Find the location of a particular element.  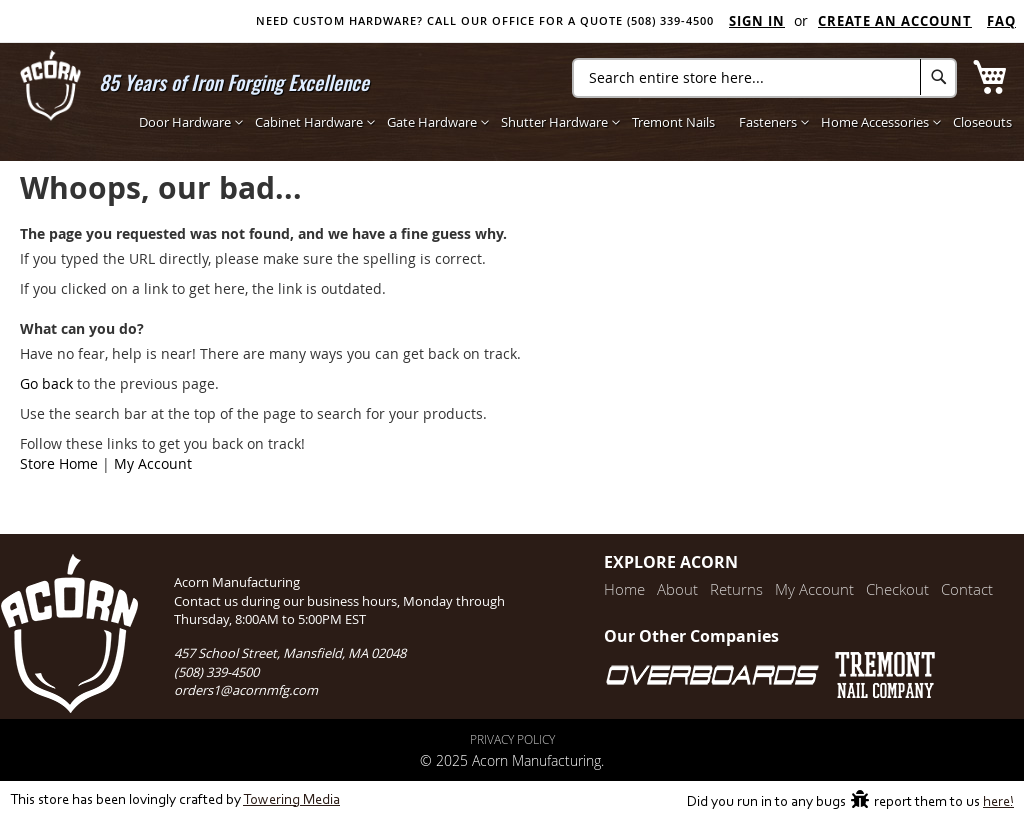

Checkout is located at coordinates (897, 589).